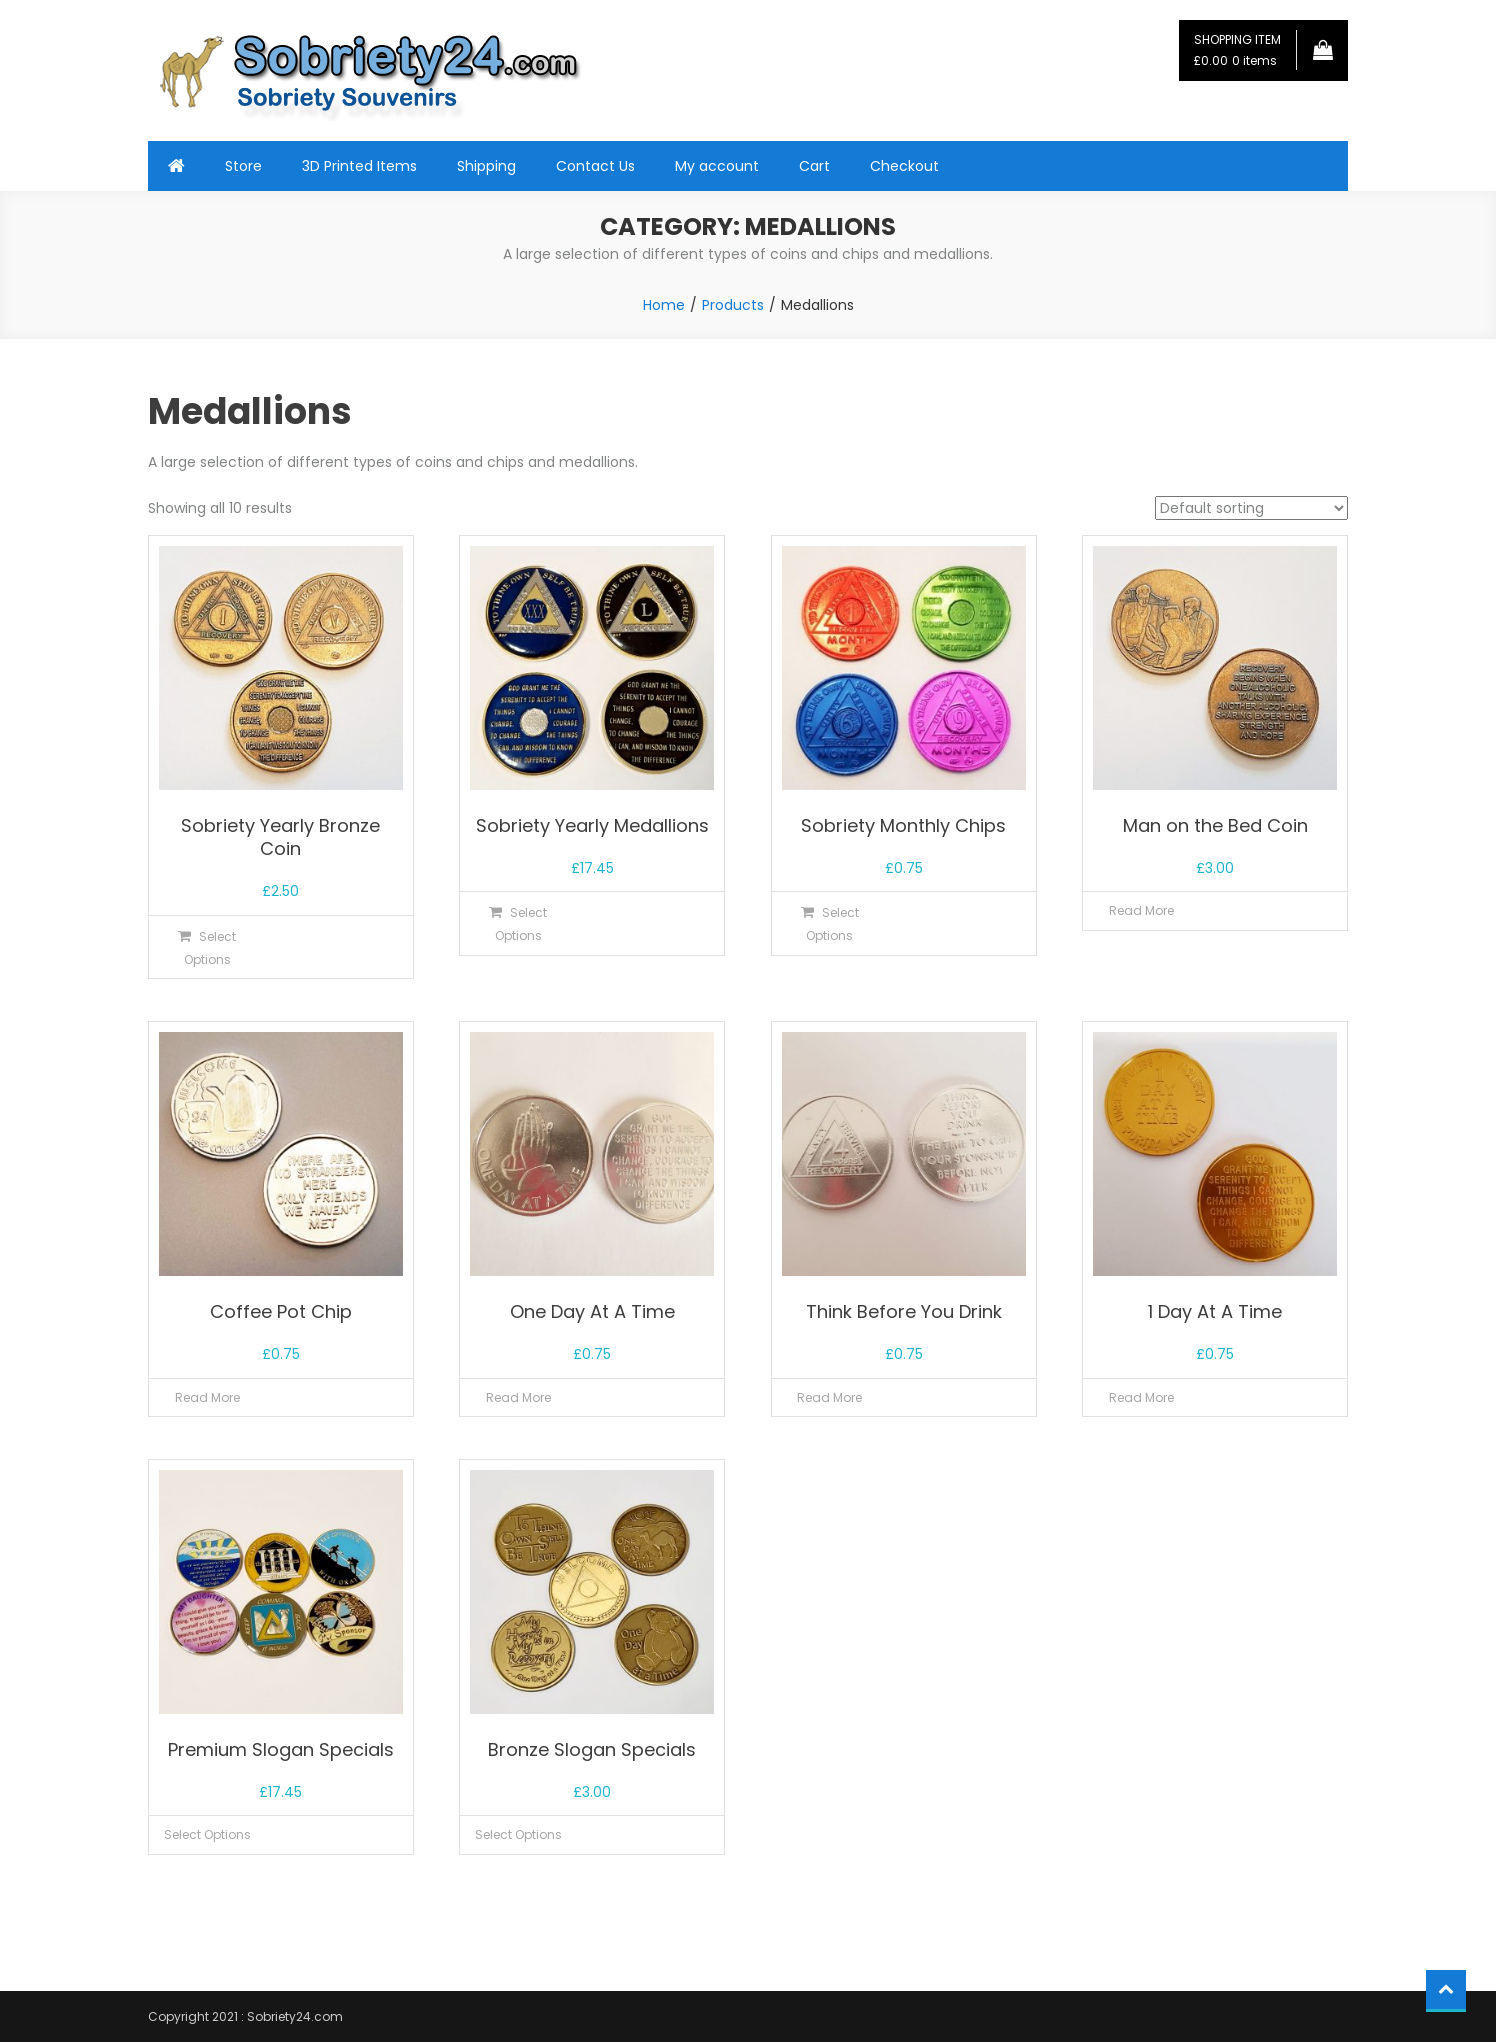 This screenshot has height=2042, width=1496. What do you see at coordinates (904, 166) in the screenshot?
I see `Checkout` at bounding box center [904, 166].